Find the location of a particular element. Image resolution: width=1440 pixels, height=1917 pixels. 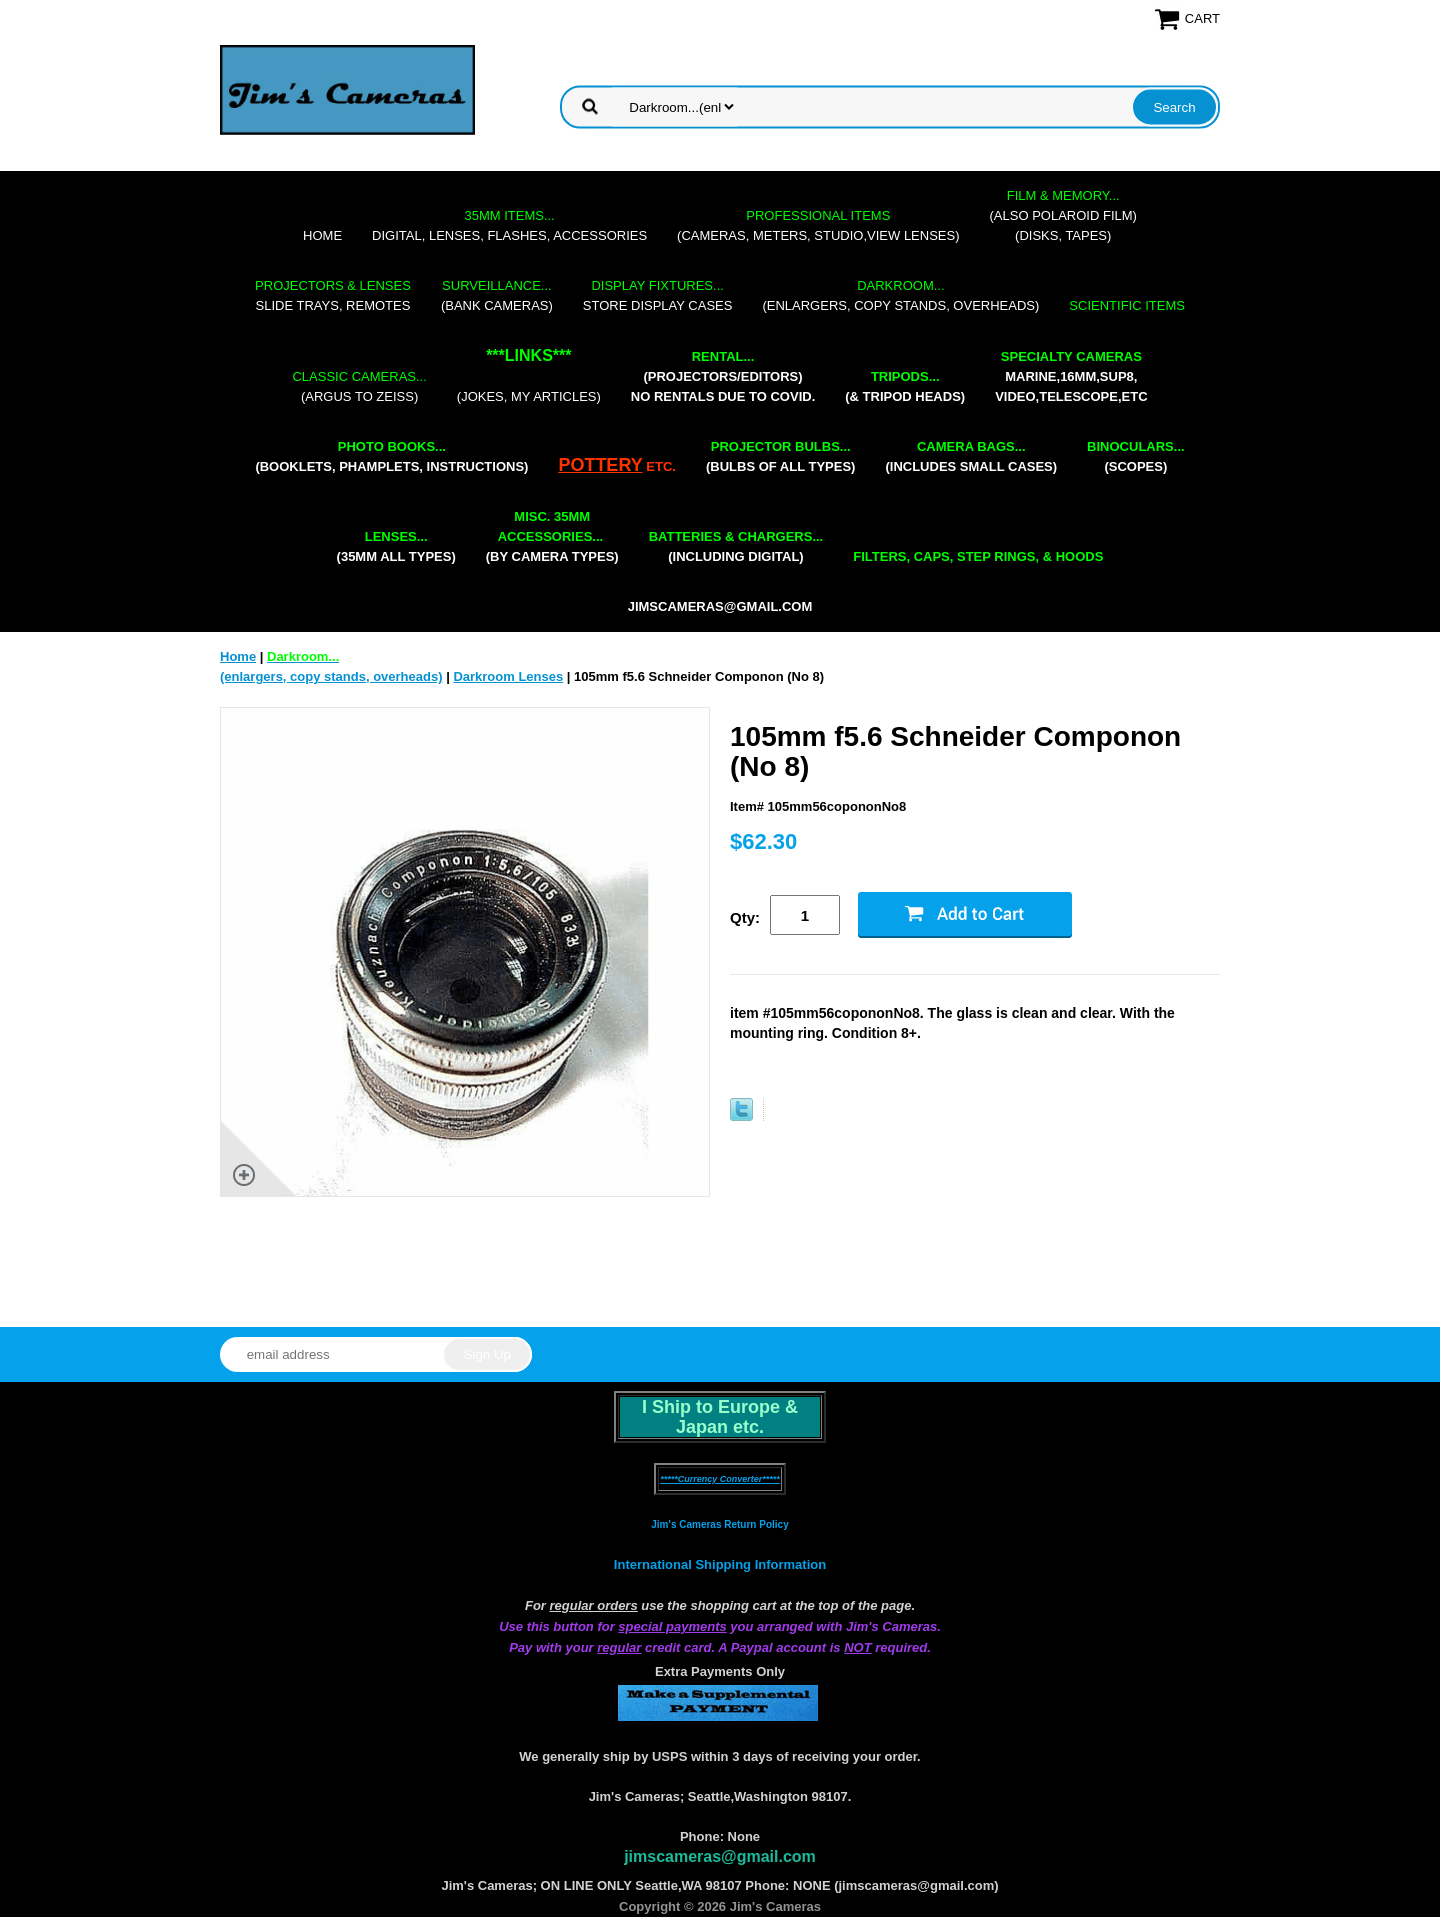

(projectors/editors) NO RENTALS DUE TO COVID. is located at coordinates (723, 376).